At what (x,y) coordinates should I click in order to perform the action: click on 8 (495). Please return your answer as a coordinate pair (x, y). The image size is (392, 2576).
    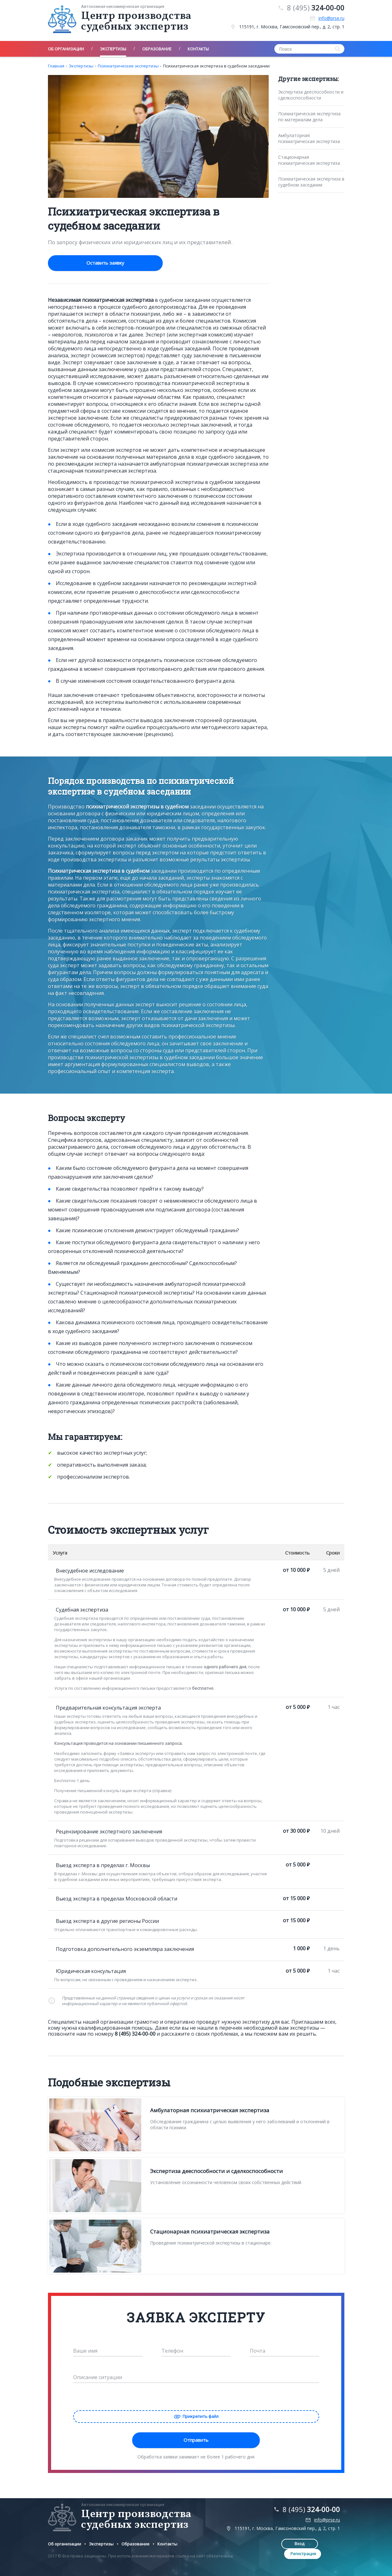
    Looking at the image, I should click on (315, 7).